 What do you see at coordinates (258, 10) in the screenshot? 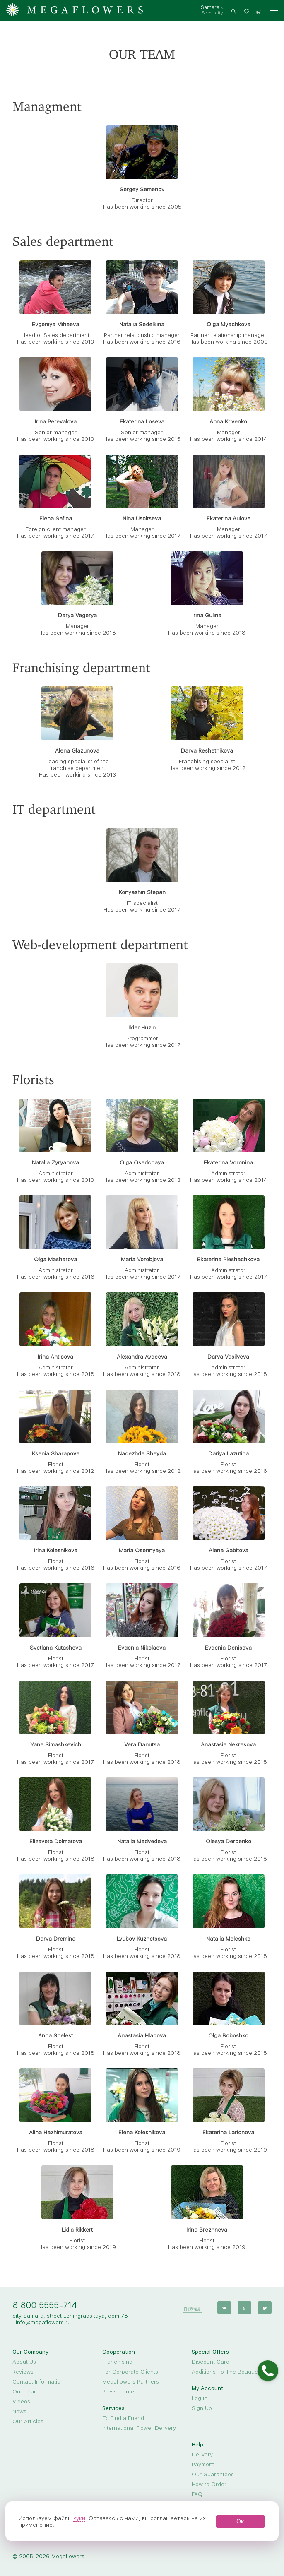
I see `[basket]` at bounding box center [258, 10].